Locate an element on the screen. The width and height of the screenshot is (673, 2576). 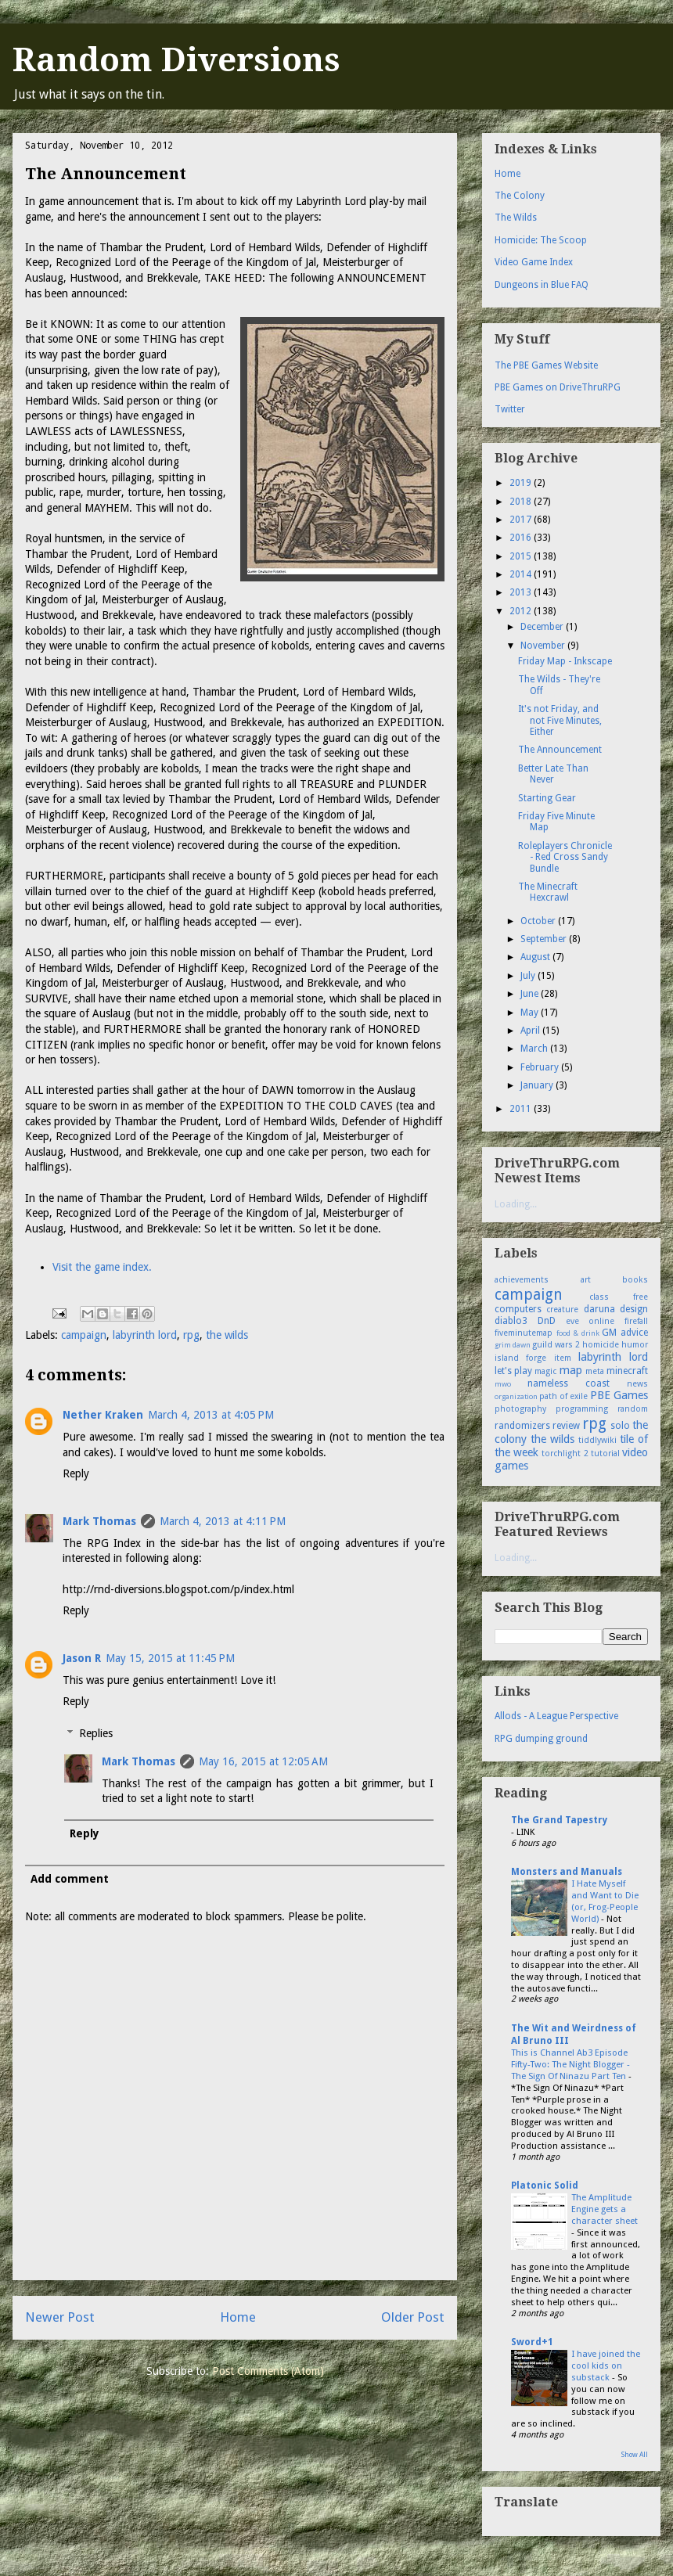
November is located at coordinates (543, 645).